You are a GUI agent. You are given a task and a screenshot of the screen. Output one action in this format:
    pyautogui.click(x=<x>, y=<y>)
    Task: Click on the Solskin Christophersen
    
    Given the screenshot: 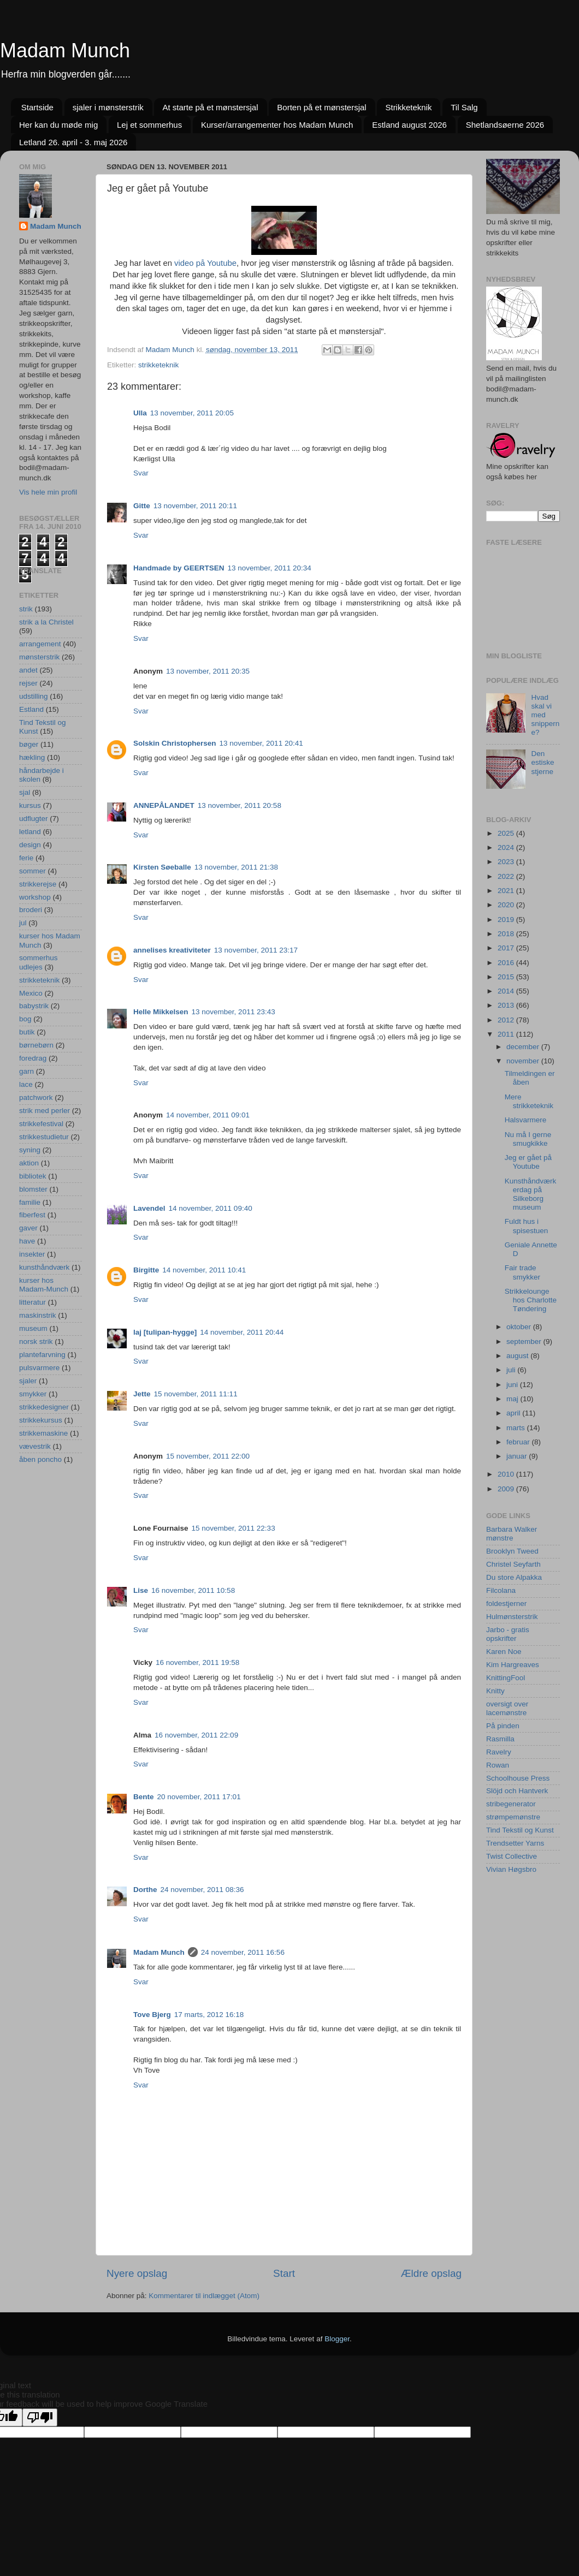 What is the action you would take?
    pyautogui.click(x=174, y=743)
    